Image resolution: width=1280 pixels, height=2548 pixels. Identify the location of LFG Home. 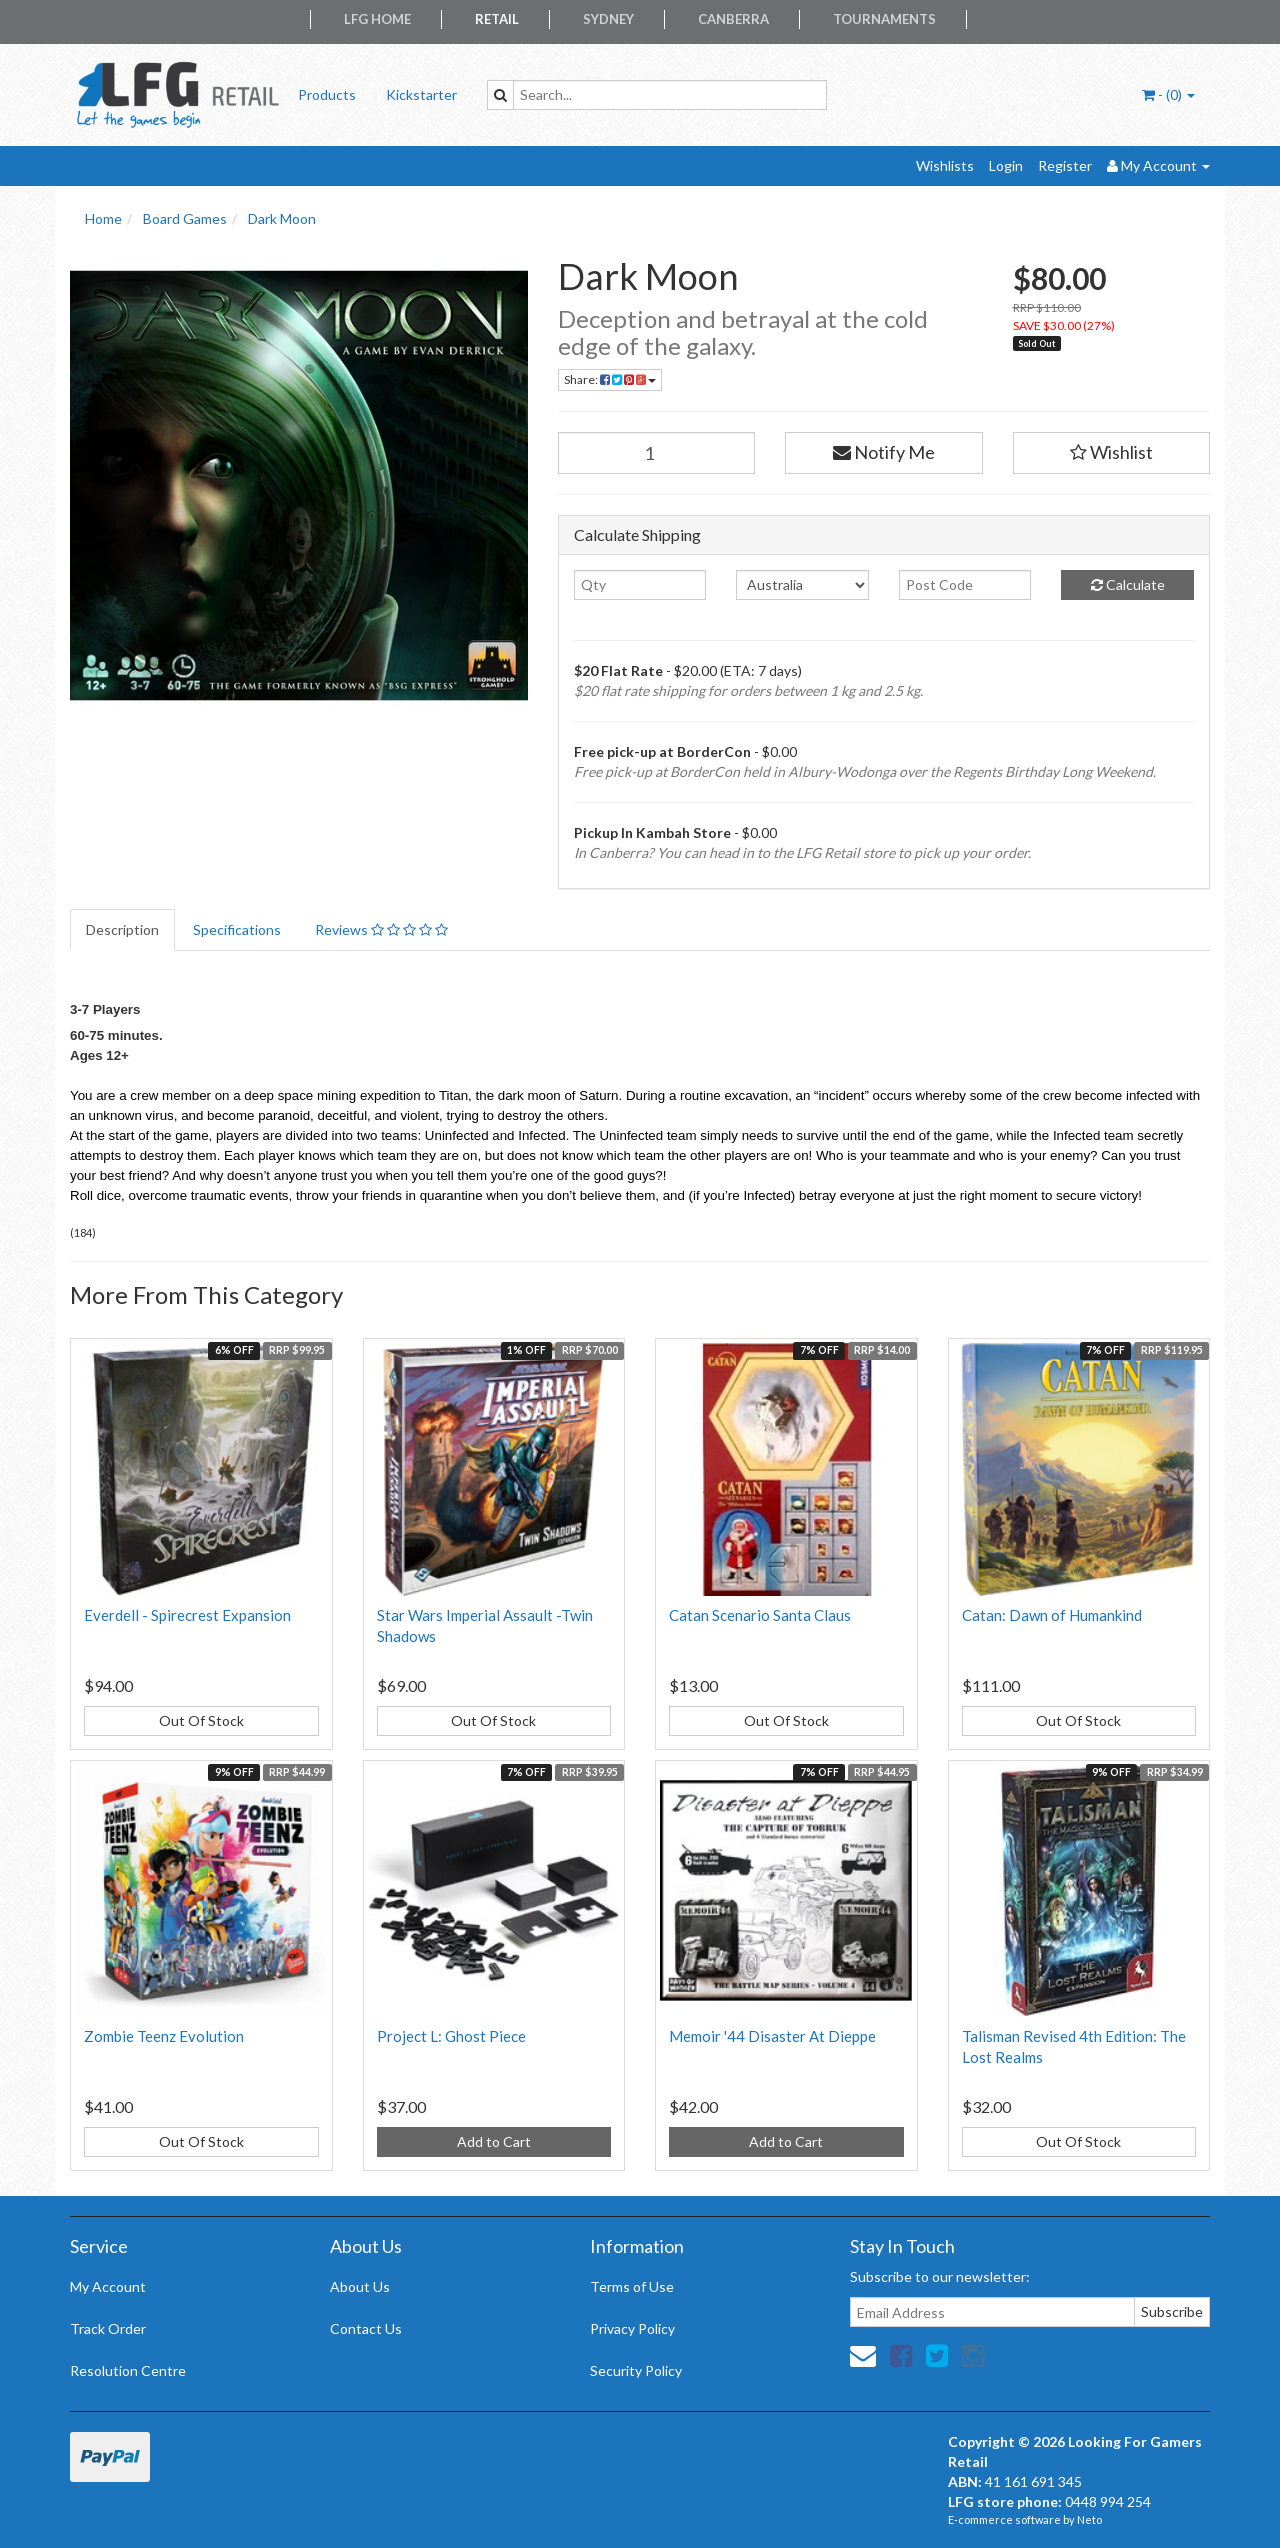
(377, 19).